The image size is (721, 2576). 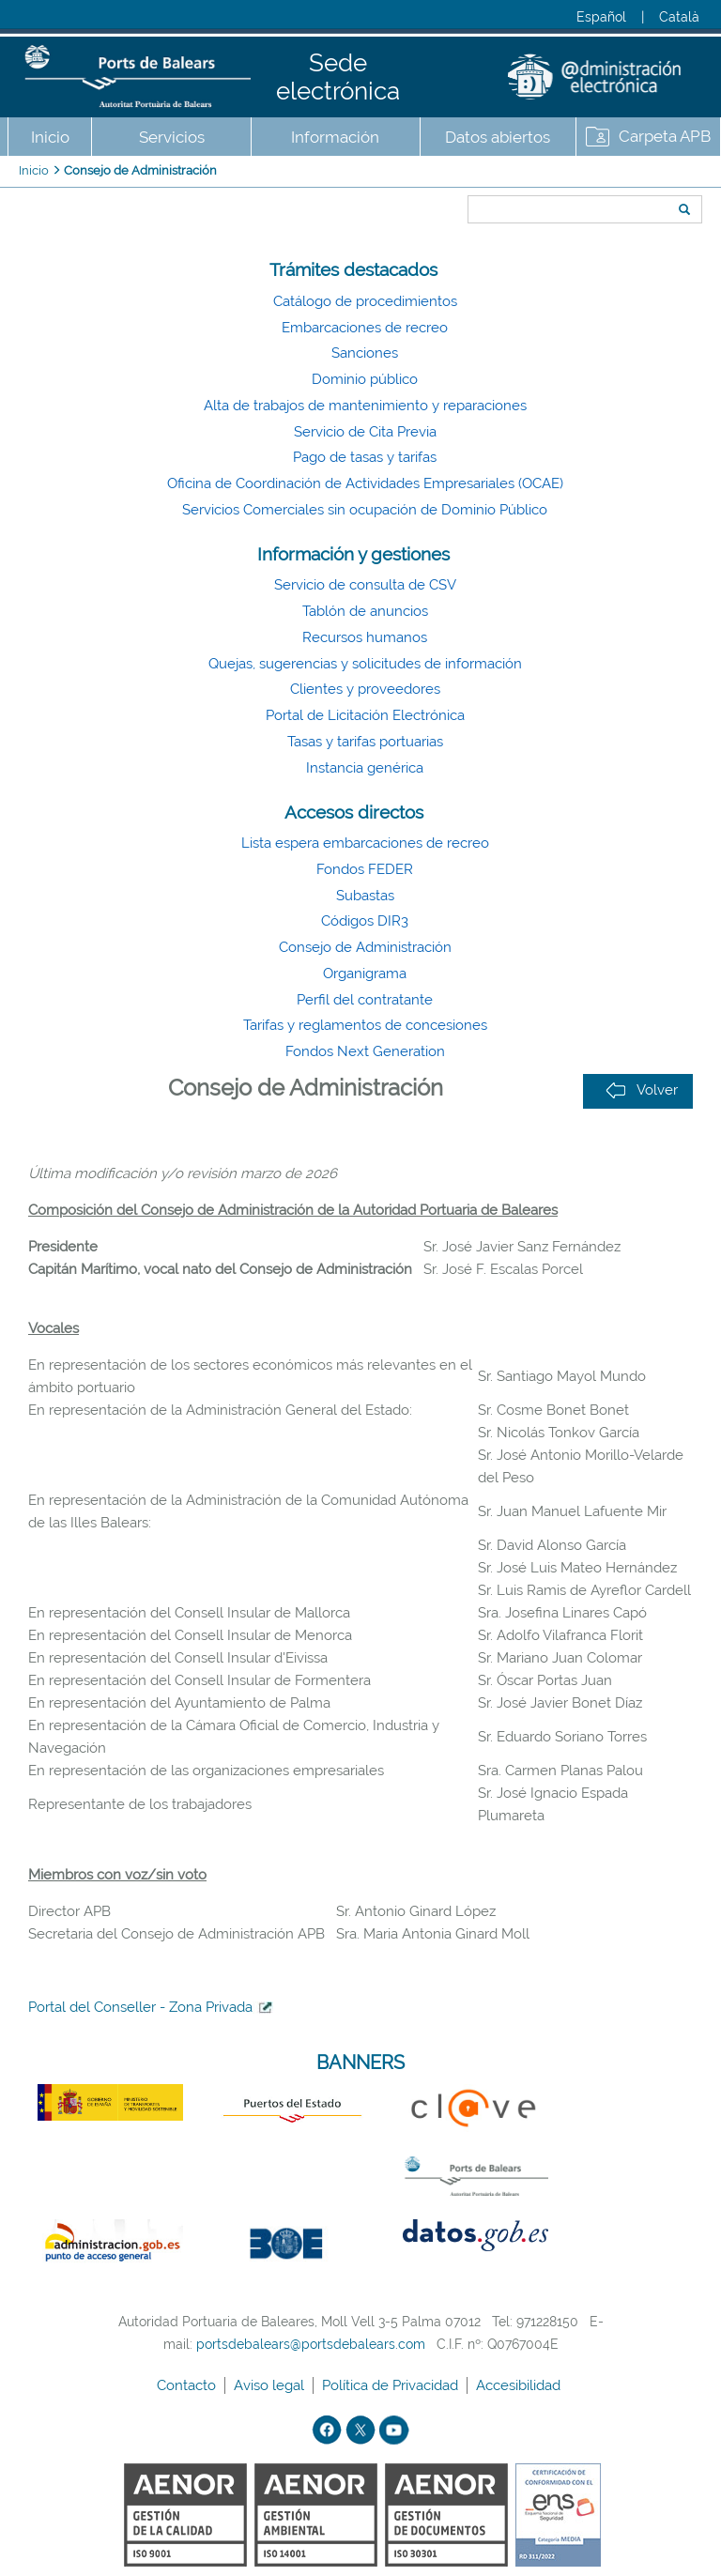 What do you see at coordinates (364, 869) in the screenshot?
I see `Fondos FEDER` at bounding box center [364, 869].